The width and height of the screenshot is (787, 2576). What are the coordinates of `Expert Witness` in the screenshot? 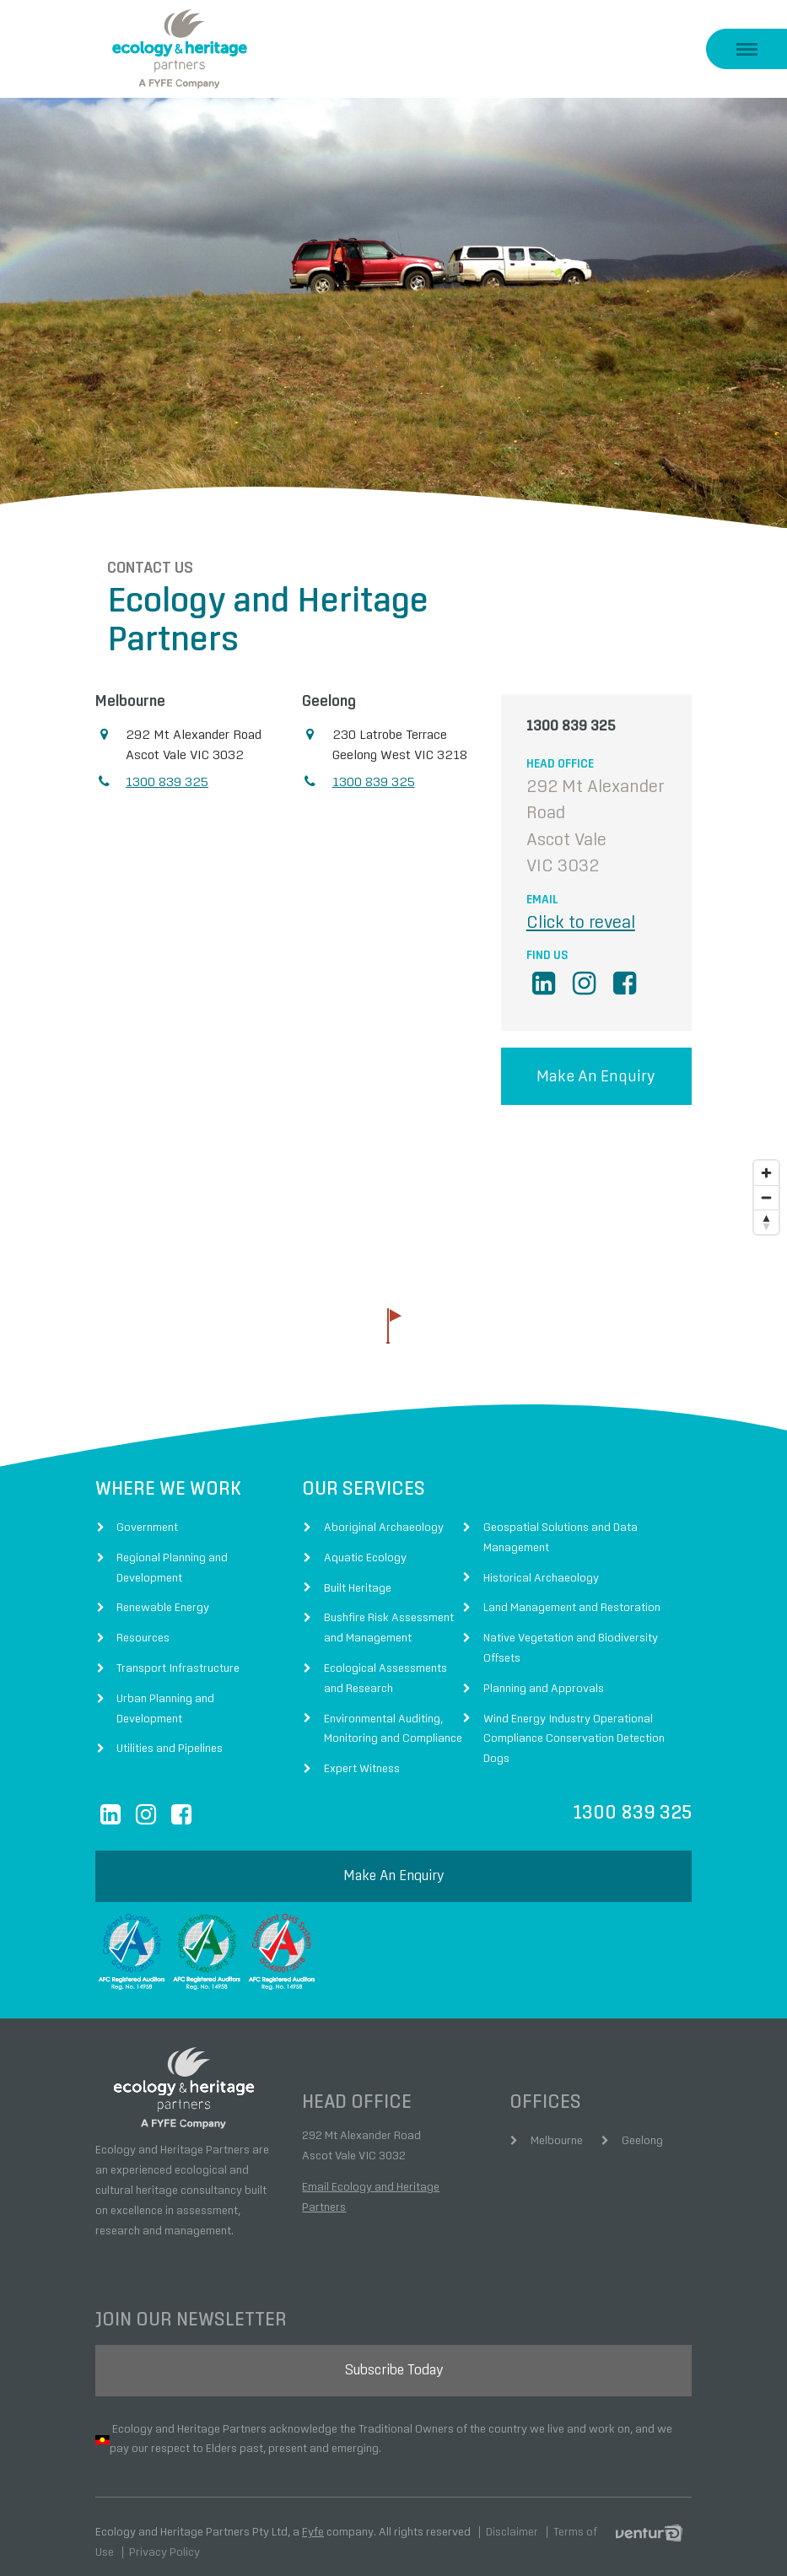 It's located at (362, 1757).